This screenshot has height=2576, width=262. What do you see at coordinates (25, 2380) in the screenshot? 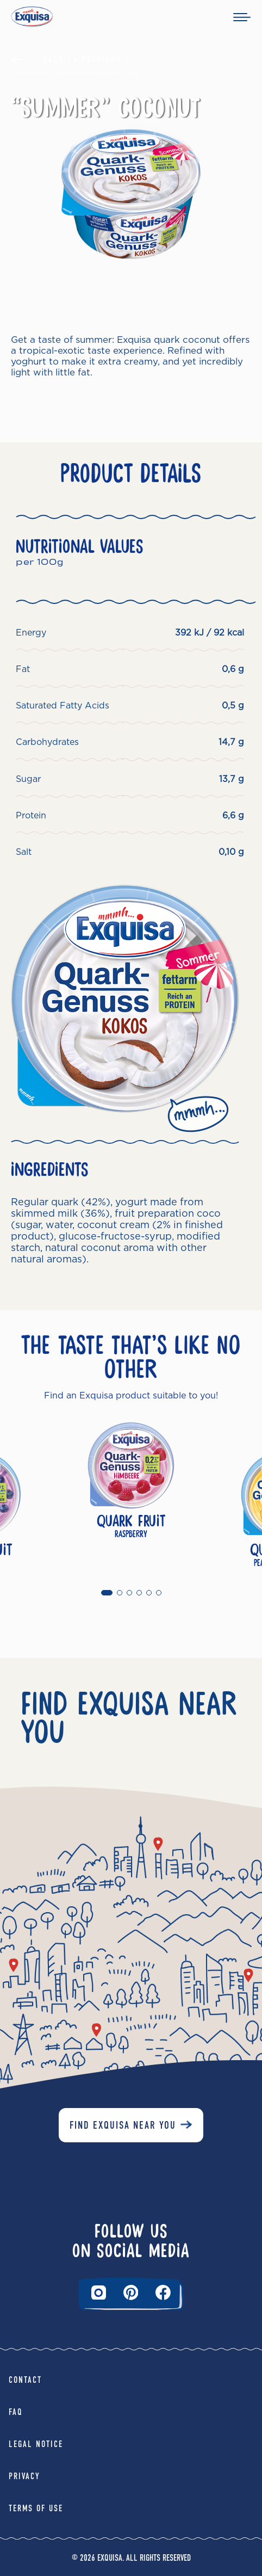
I see `Contact` at bounding box center [25, 2380].